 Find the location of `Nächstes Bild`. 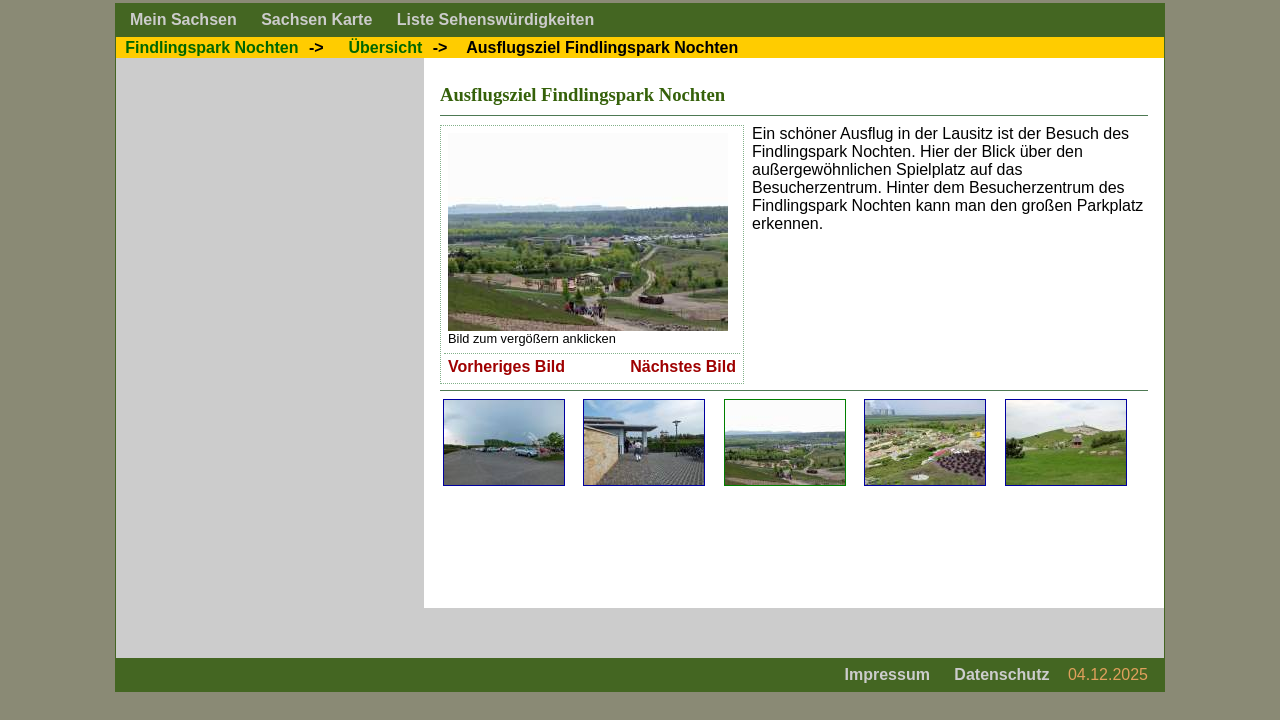

Nächstes Bild is located at coordinates (683, 366).